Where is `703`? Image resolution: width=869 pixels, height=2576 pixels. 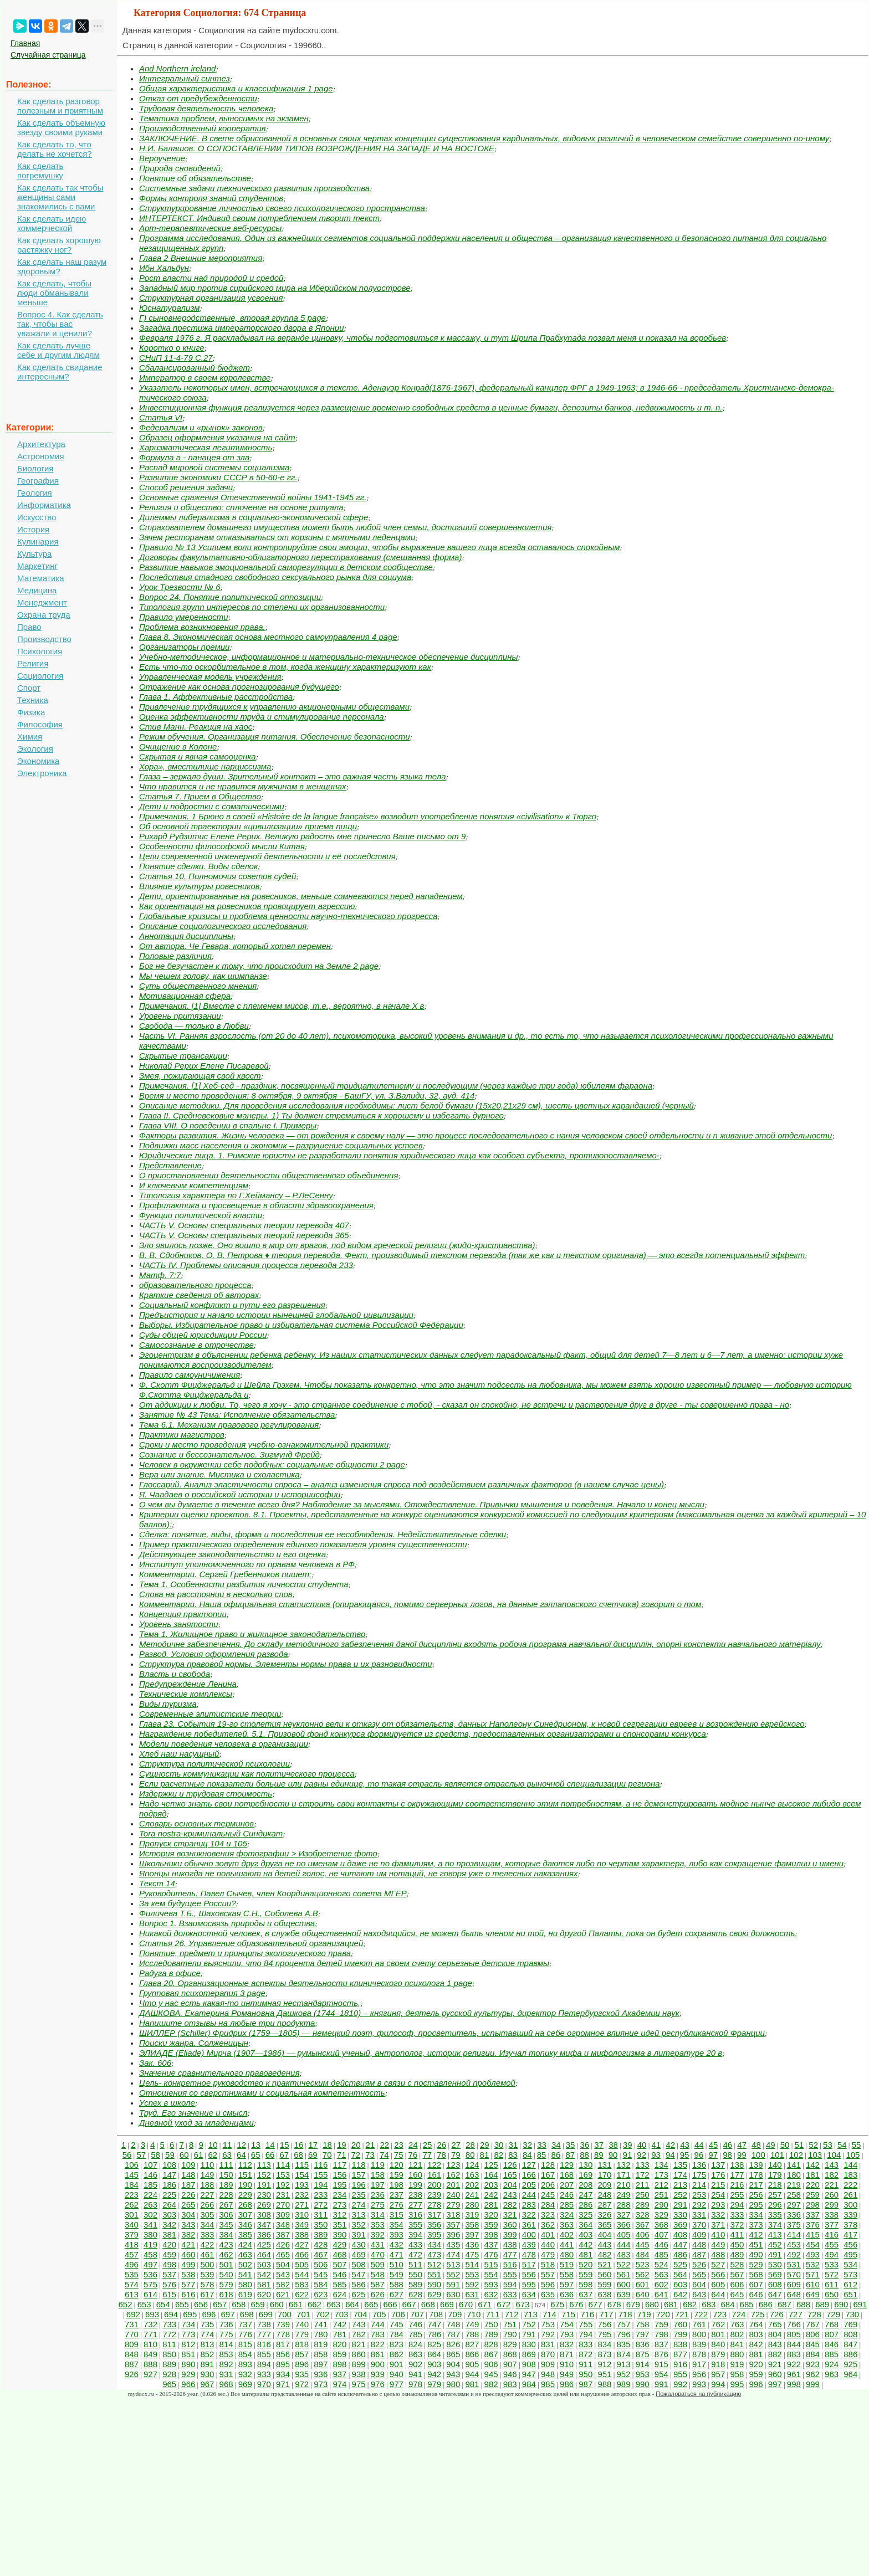
703 is located at coordinates (341, 2314).